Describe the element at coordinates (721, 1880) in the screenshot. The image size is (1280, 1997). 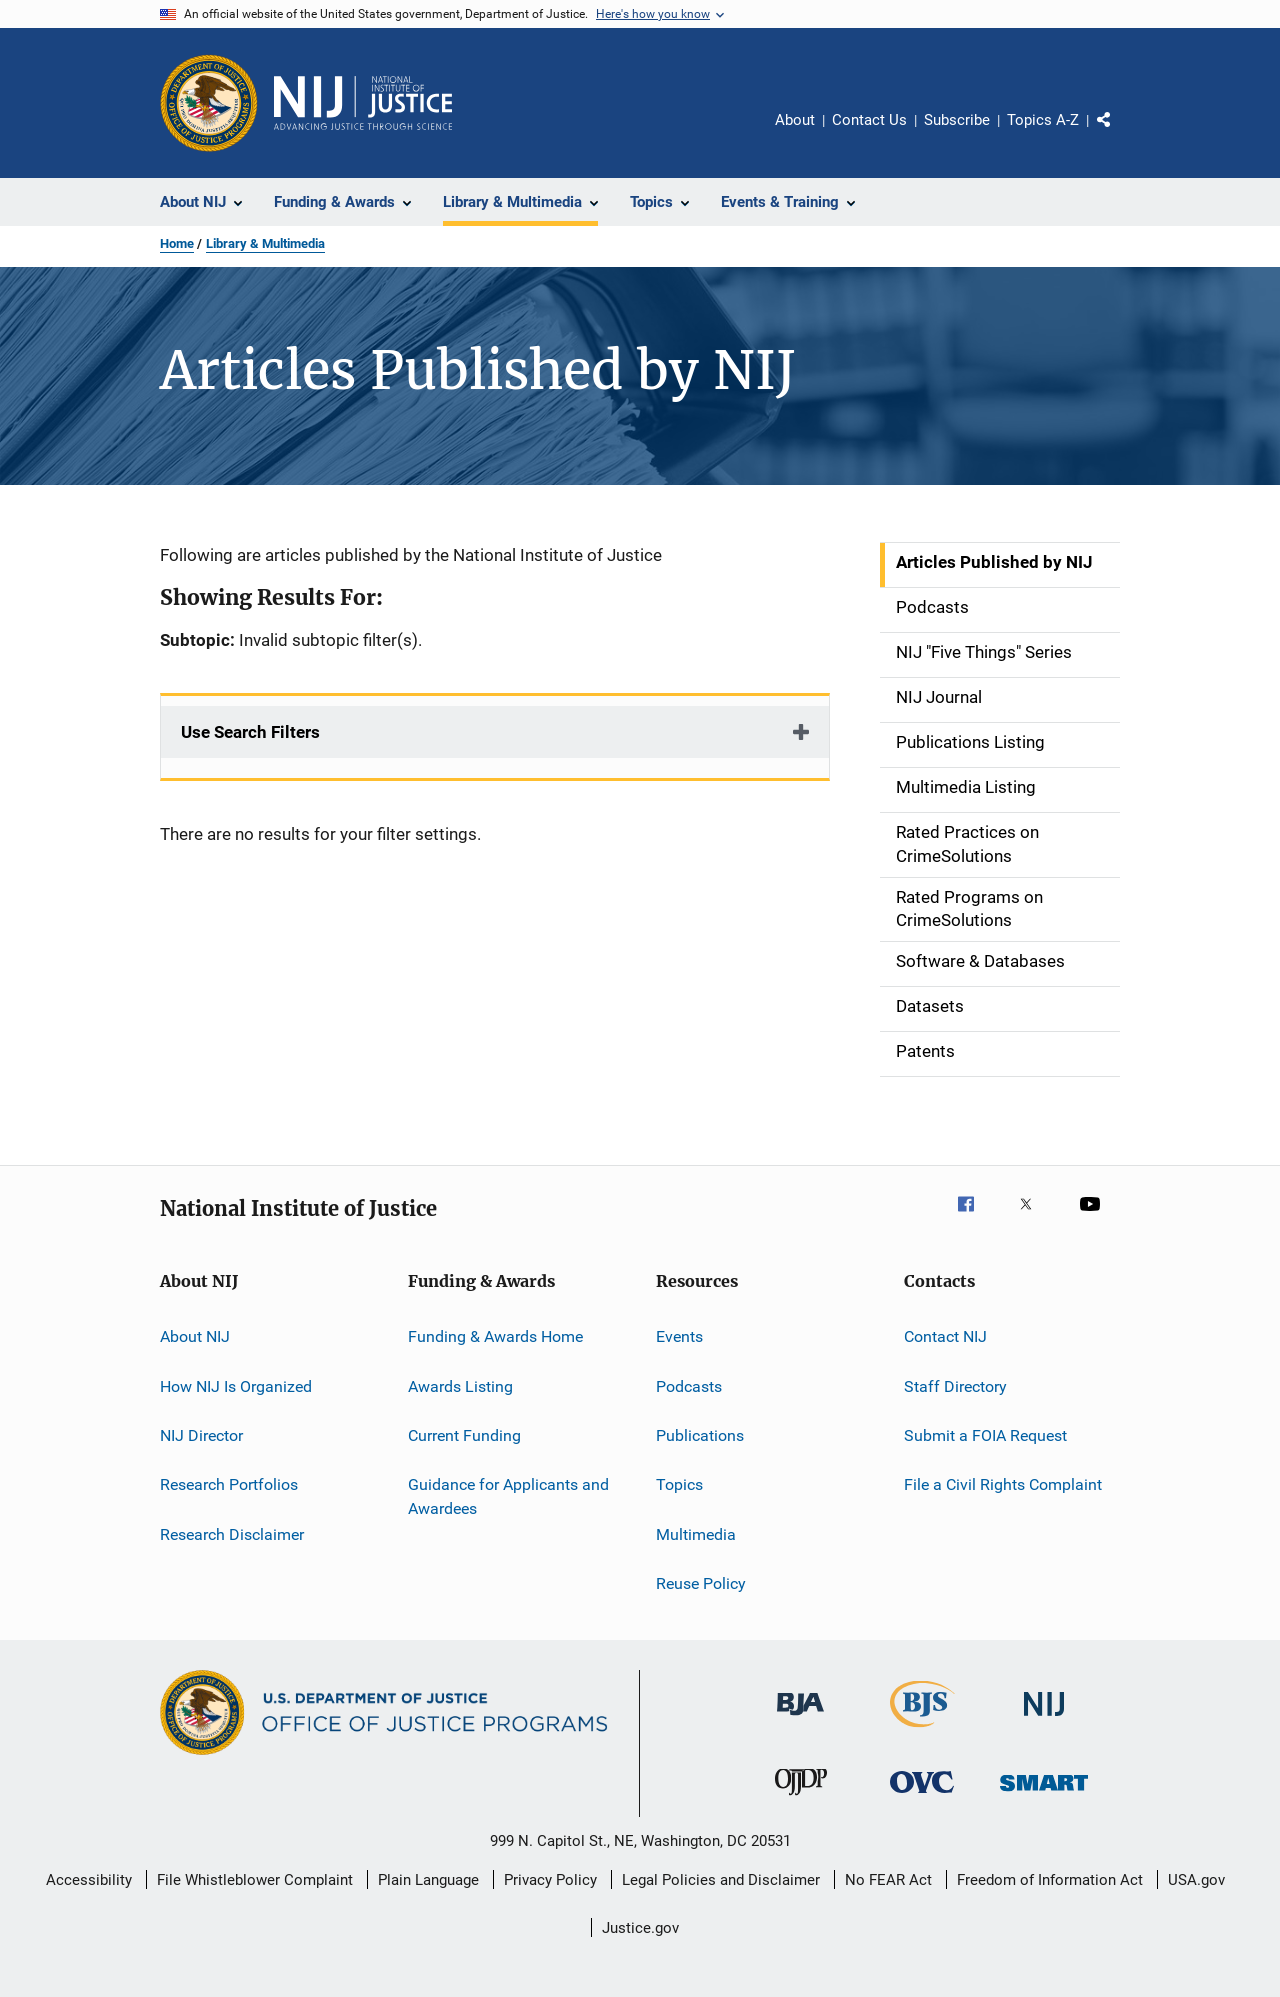
I see `Legal Policies and Disclaimer` at that location.